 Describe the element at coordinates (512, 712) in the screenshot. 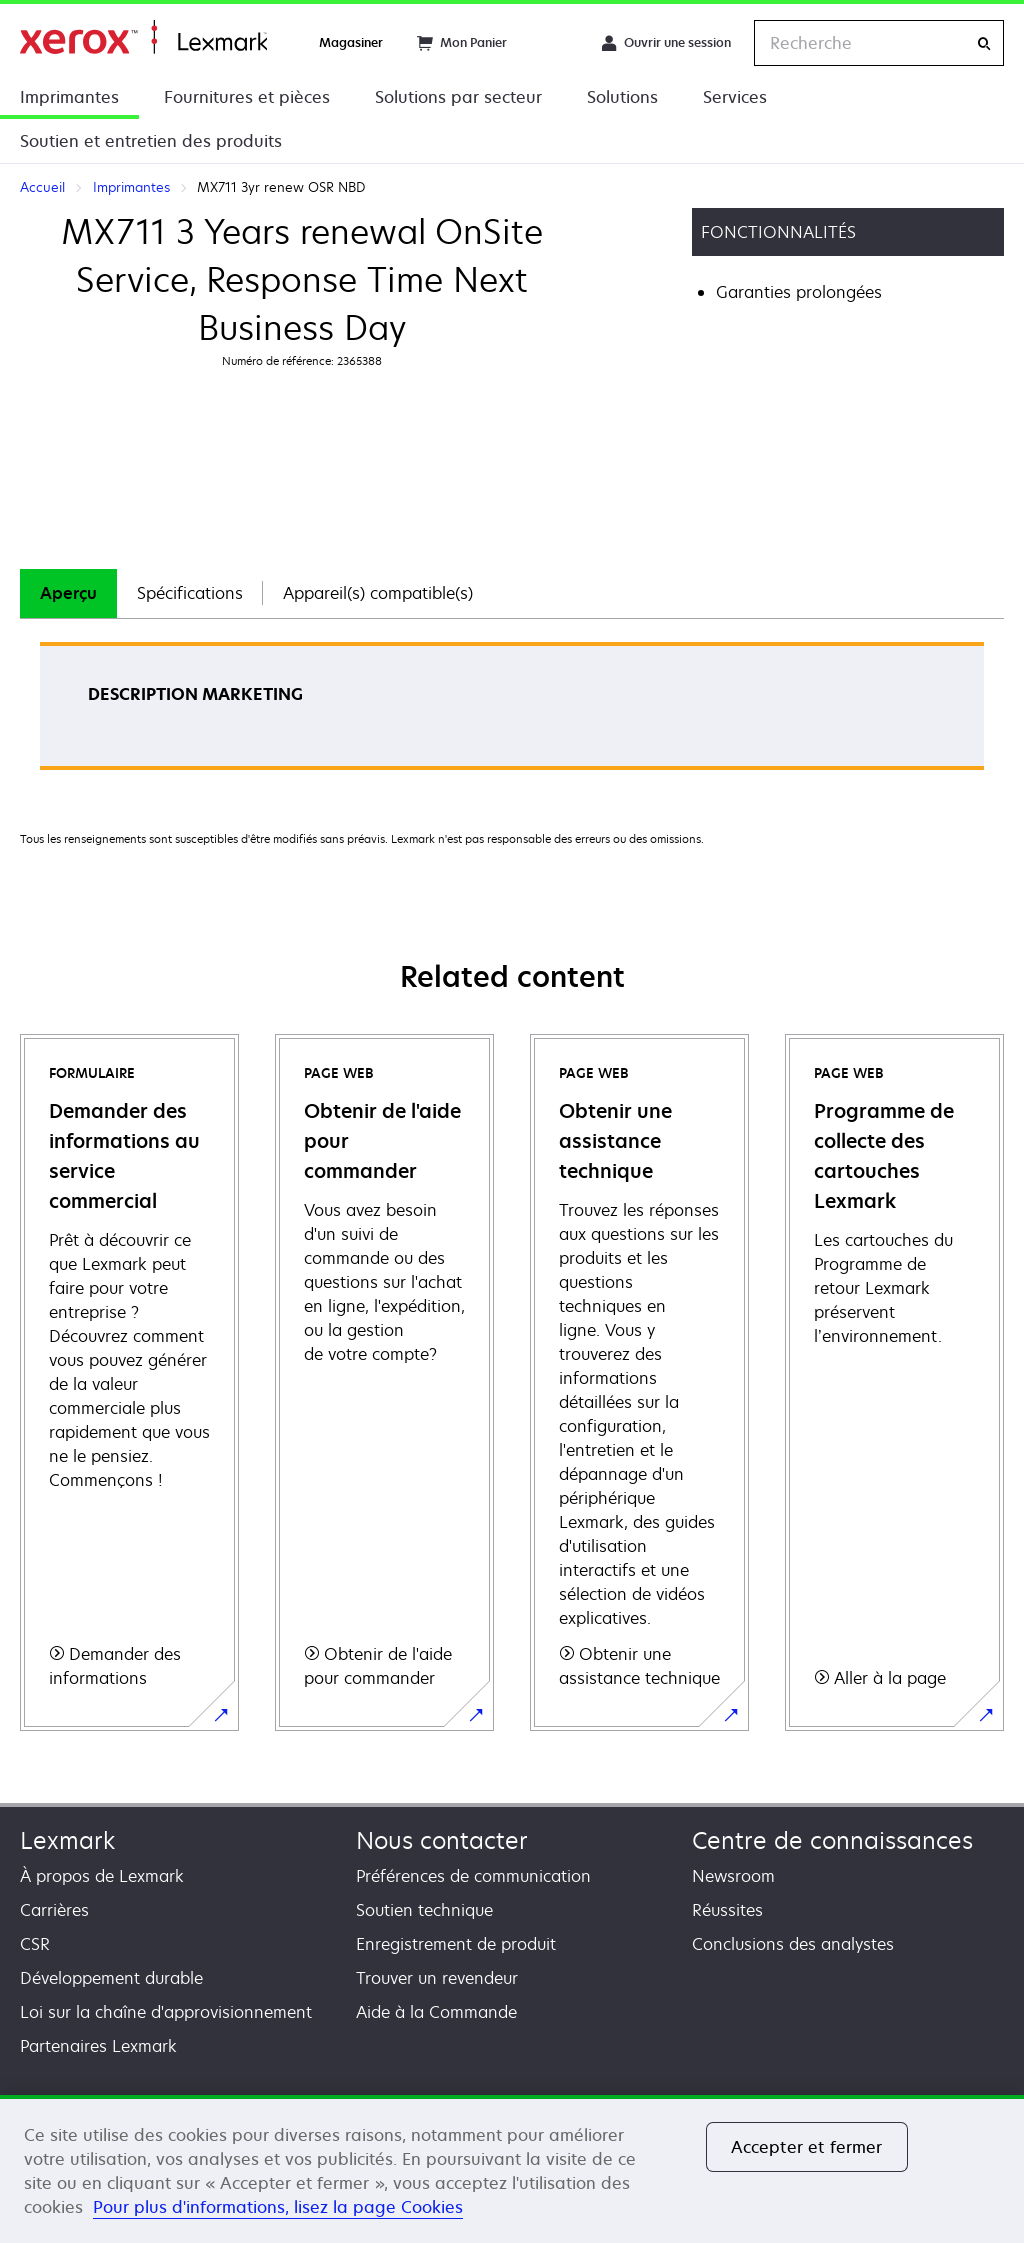

I see `[tabpanel]` at that location.